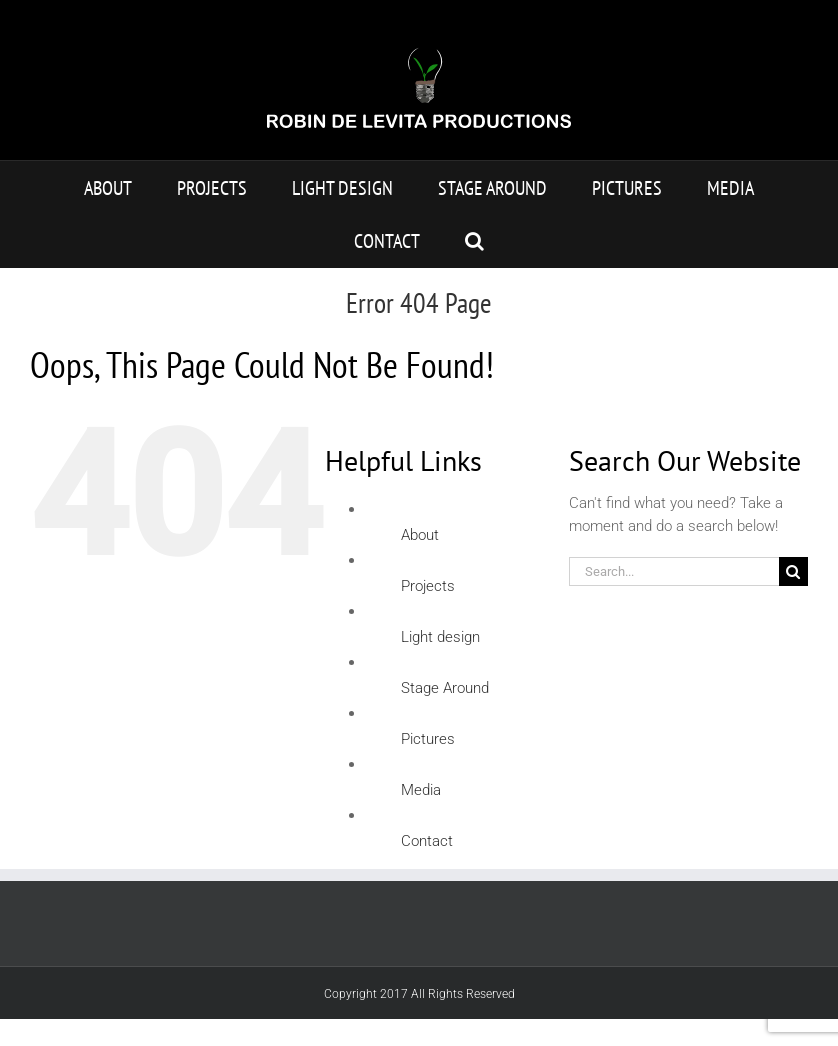  Describe the element at coordinates (674, 571) in the screenshot. I see `[Search...]` at that location.